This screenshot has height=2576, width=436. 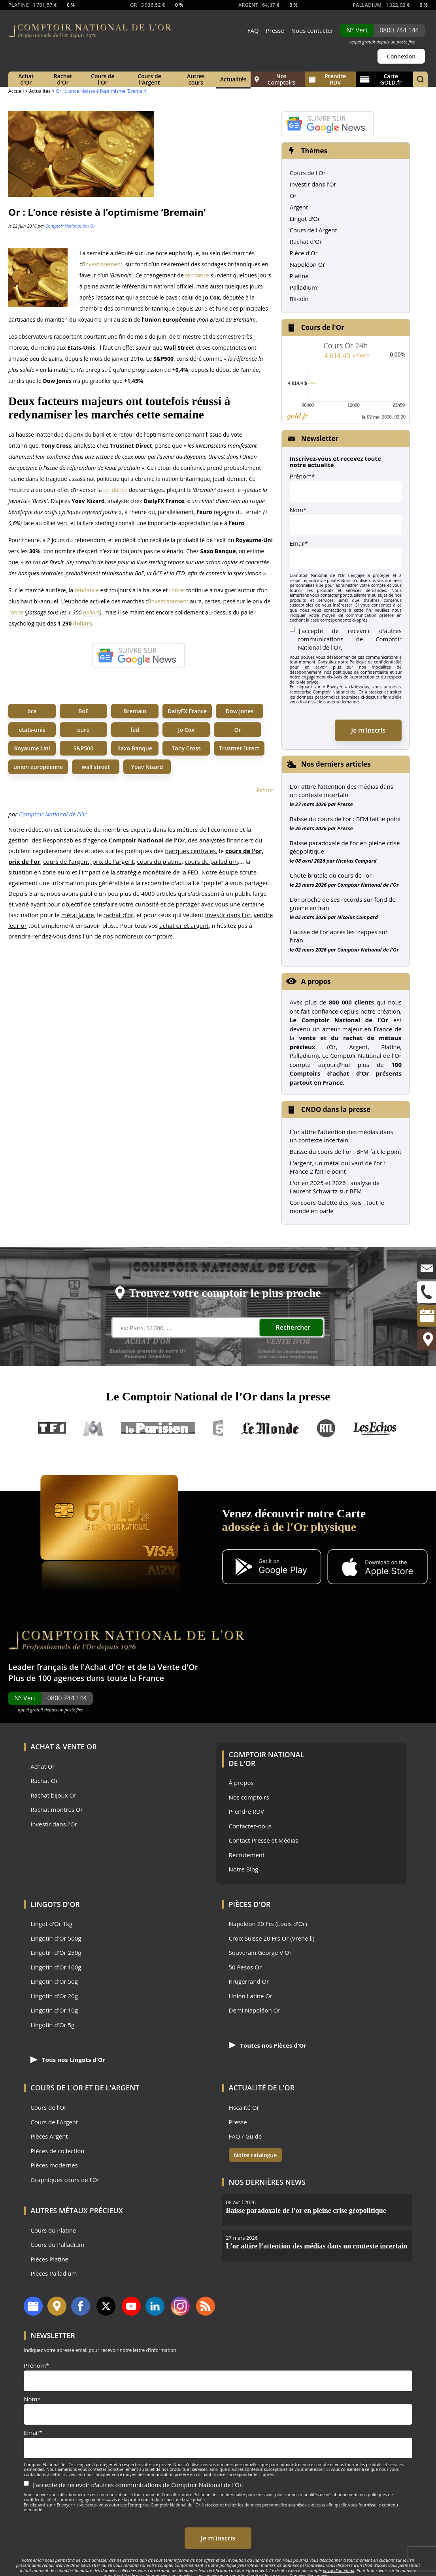 What do you see at coordinates (316, 981) in the screenshot?
I see `A propos` at bounding box center [316, 981].